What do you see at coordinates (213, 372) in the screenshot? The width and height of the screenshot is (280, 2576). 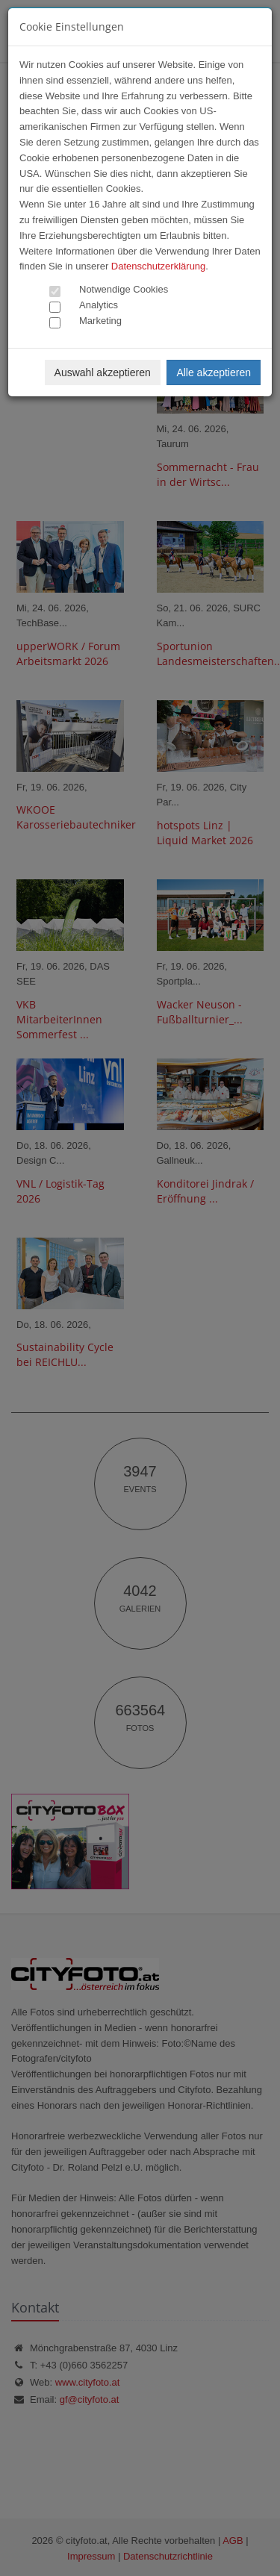 I see `Alle akzeptieren` at bounding box center [213, 372].